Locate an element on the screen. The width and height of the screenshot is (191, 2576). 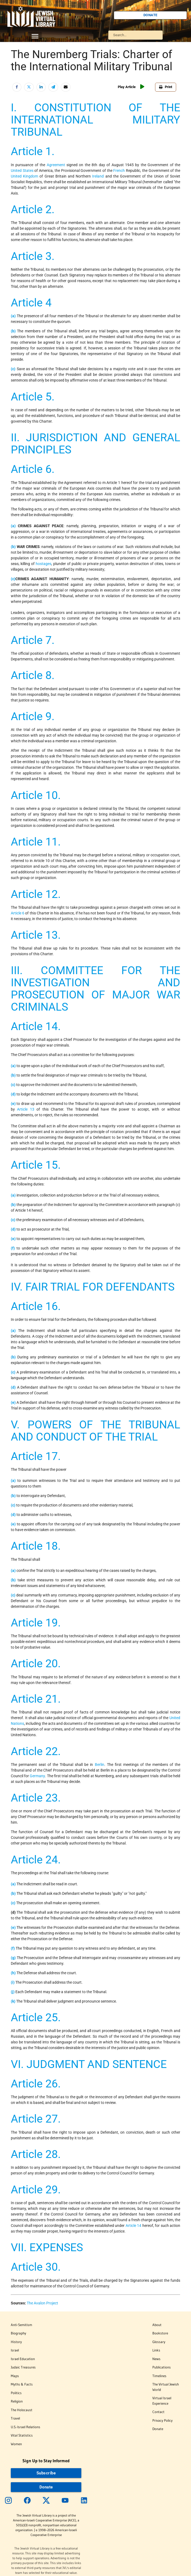
Travel is located at coordinates (15, 2418).